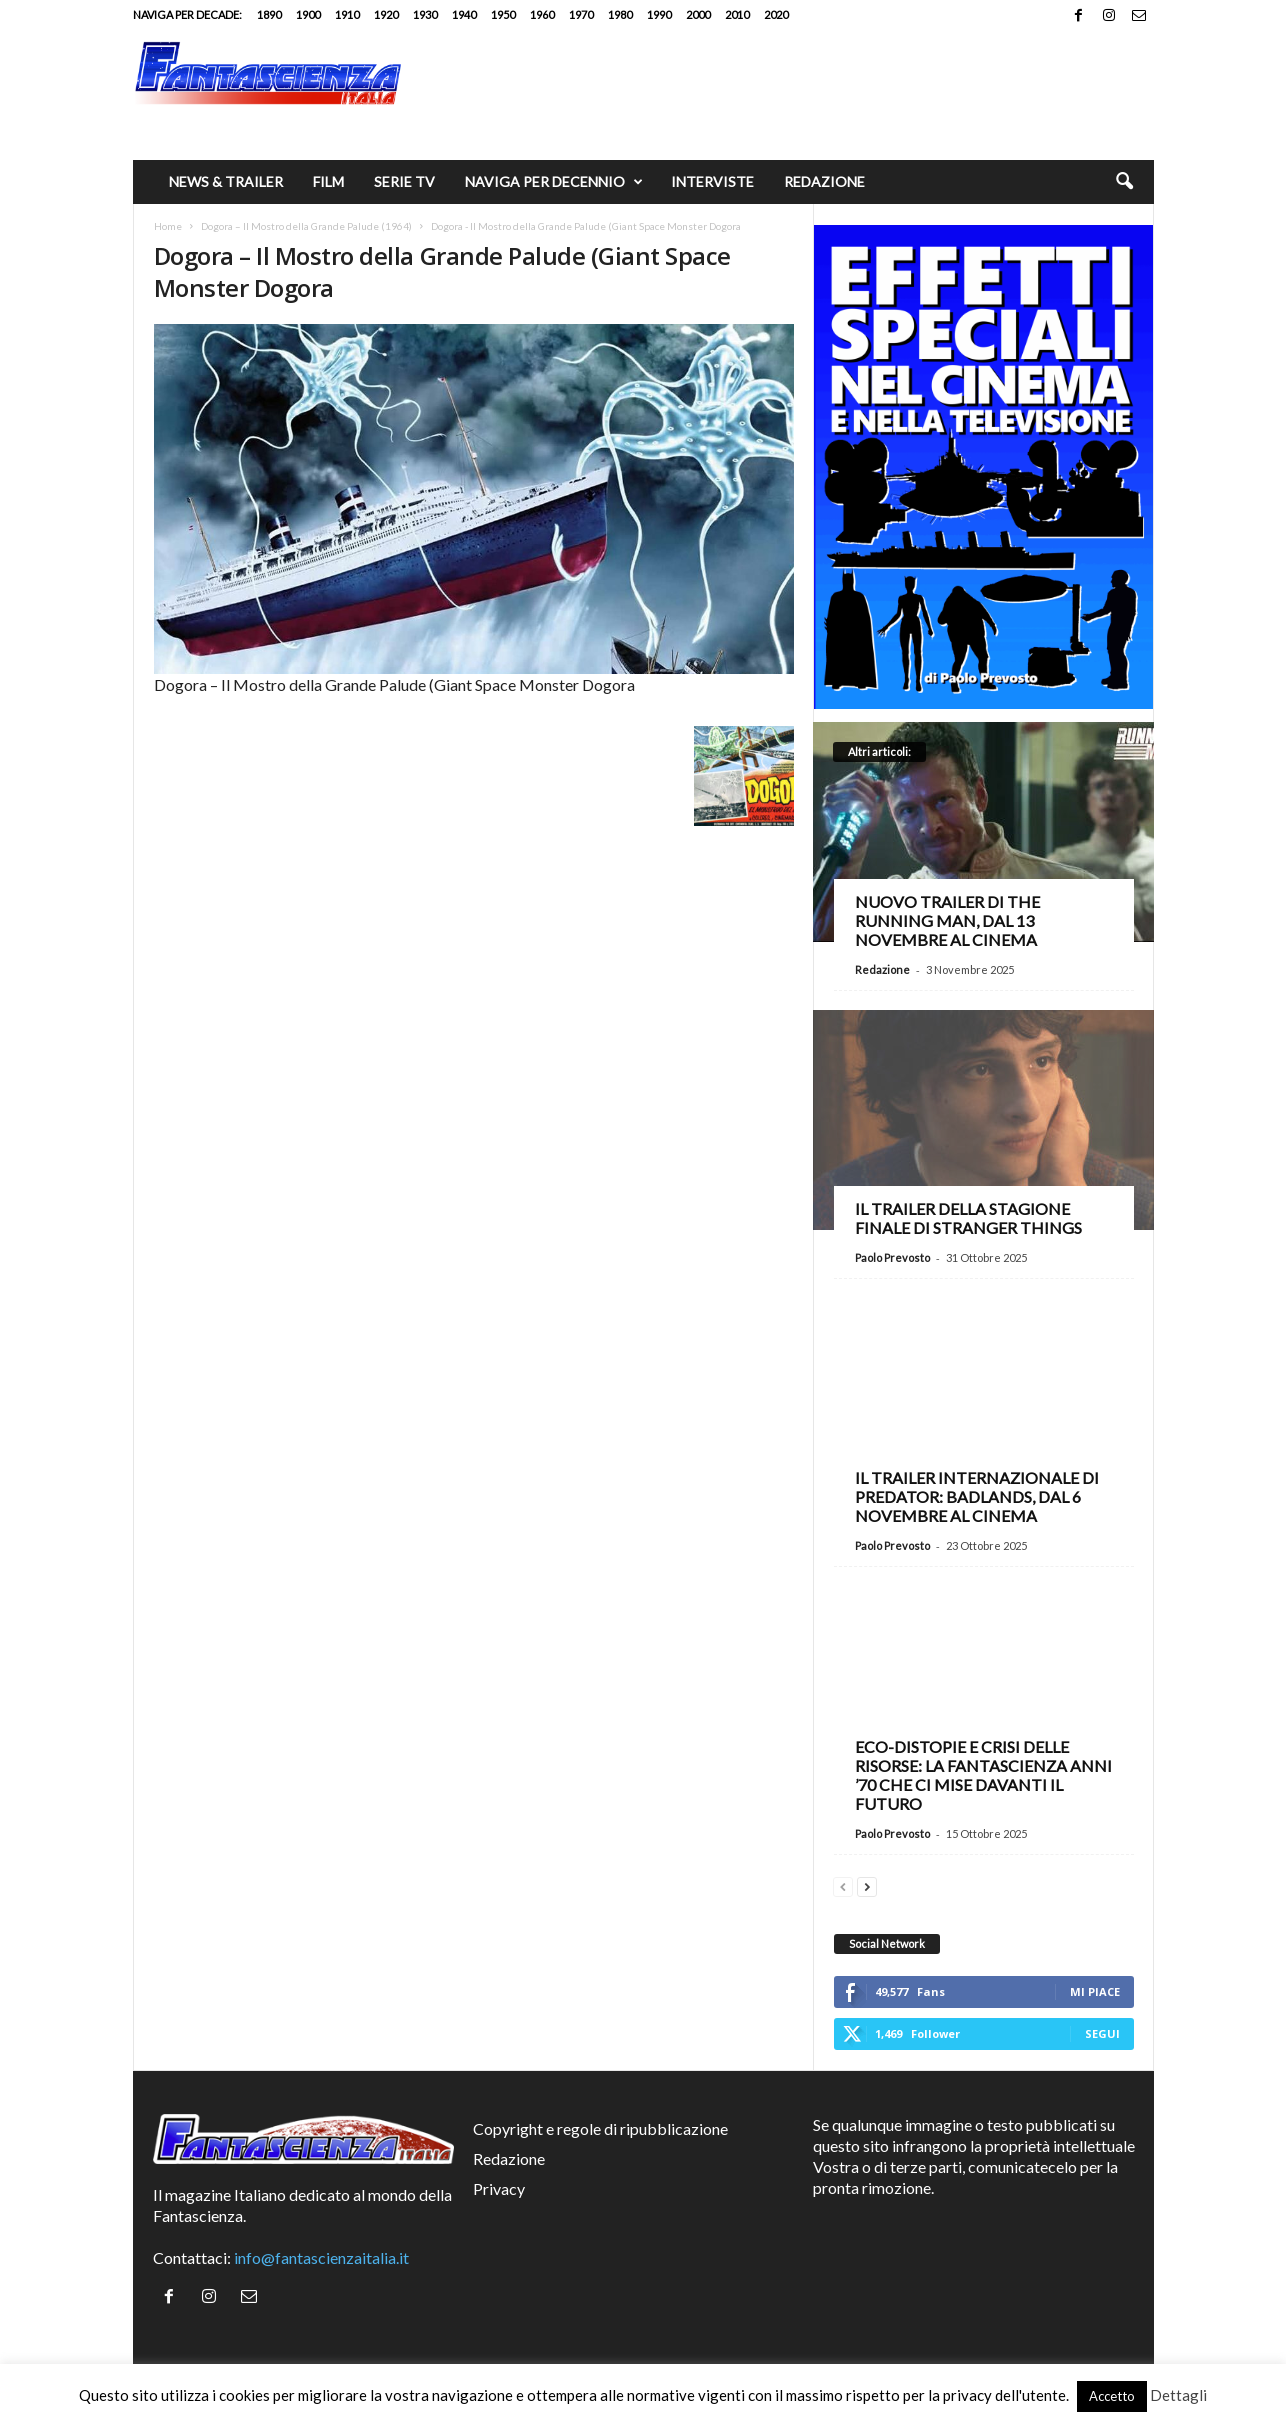 The image size is (1286, 2424). Describe the element at coordinates (983, 1775) in the screenshot. I see `Eco-distopie e crisi delle risorse: la fantascienza anni ’70 che ci mise davanti il futuro` at that location.